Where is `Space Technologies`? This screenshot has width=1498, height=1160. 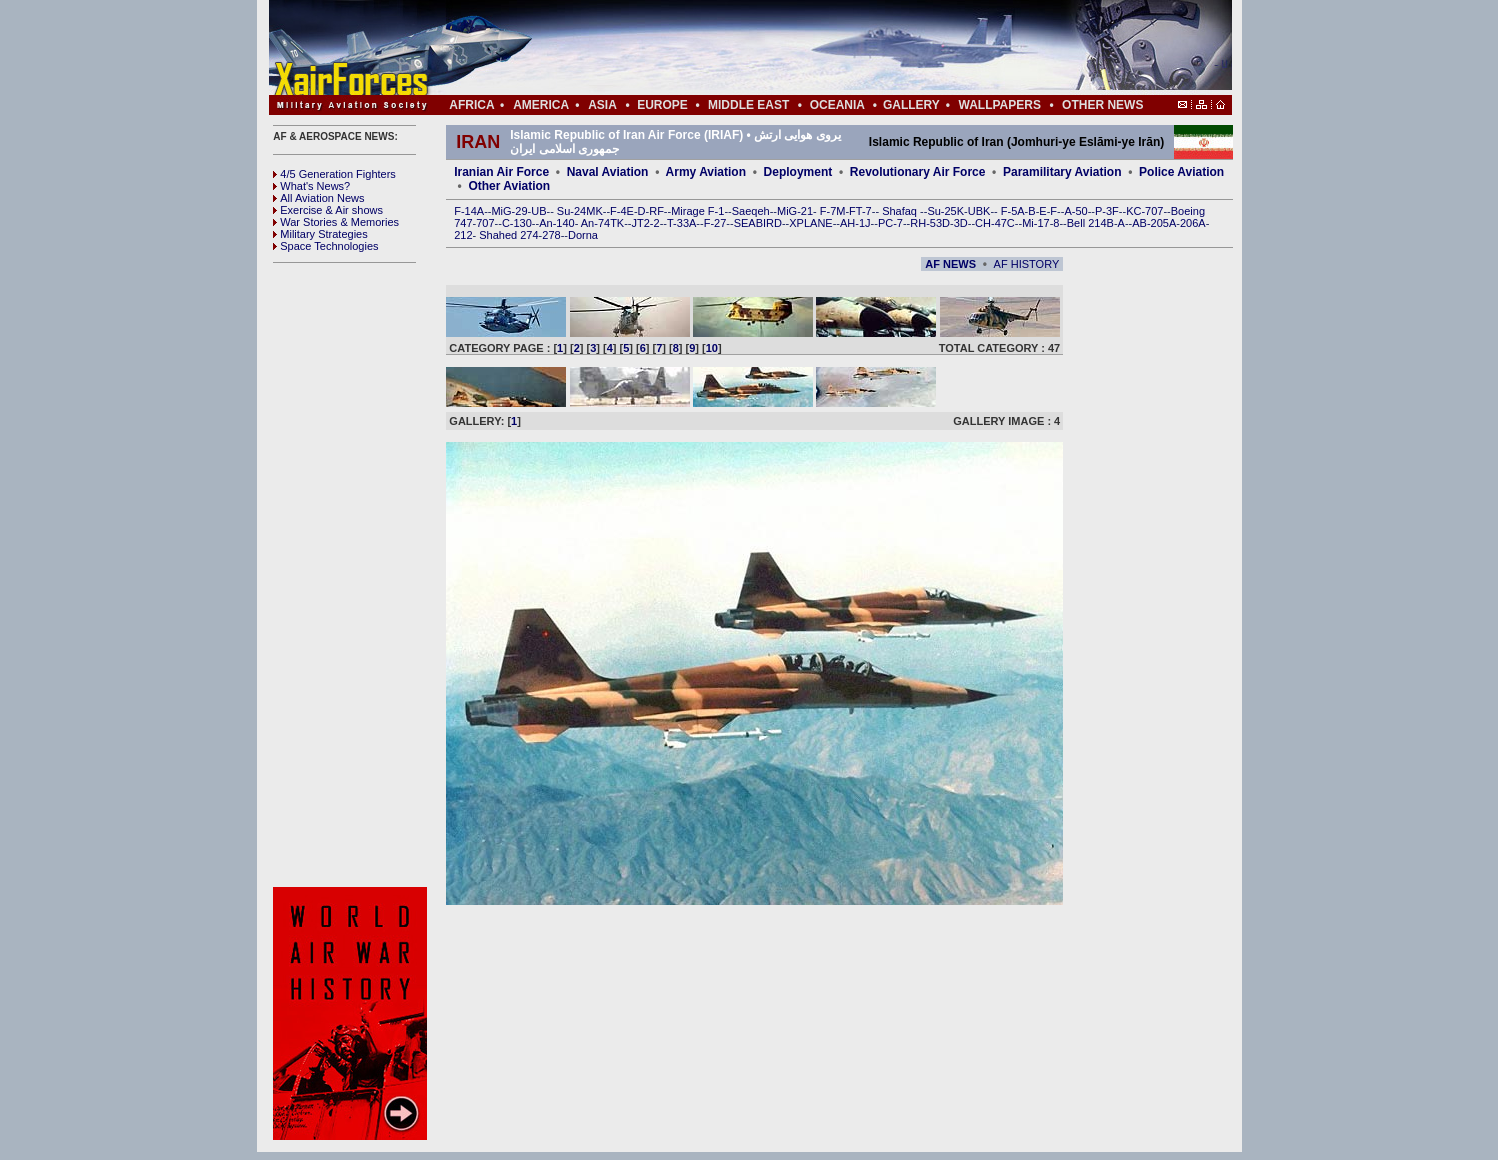
Space Technologies is located at coordinates (325, 246).